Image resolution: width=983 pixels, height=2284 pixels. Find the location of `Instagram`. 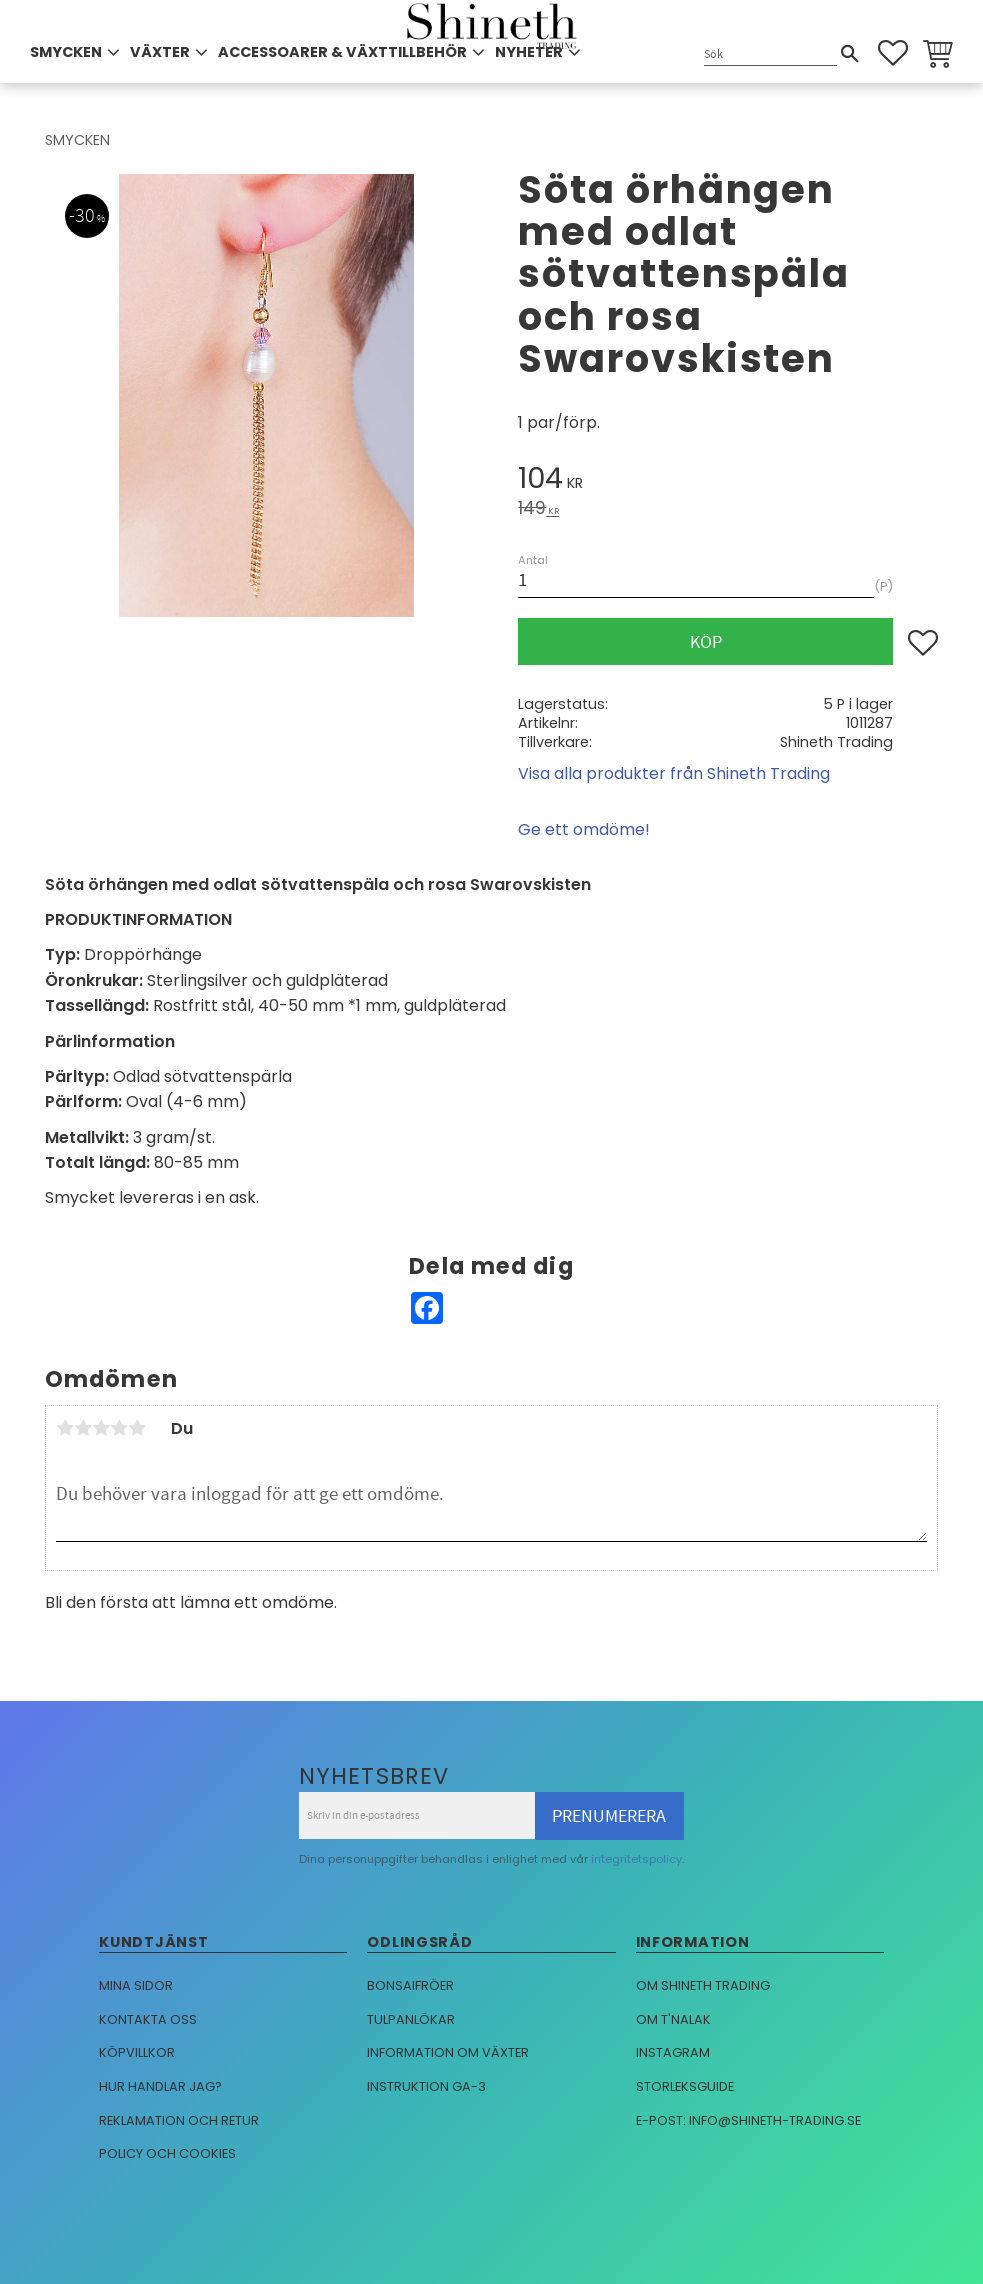

Instagram is located at coordinates (673, 2052).